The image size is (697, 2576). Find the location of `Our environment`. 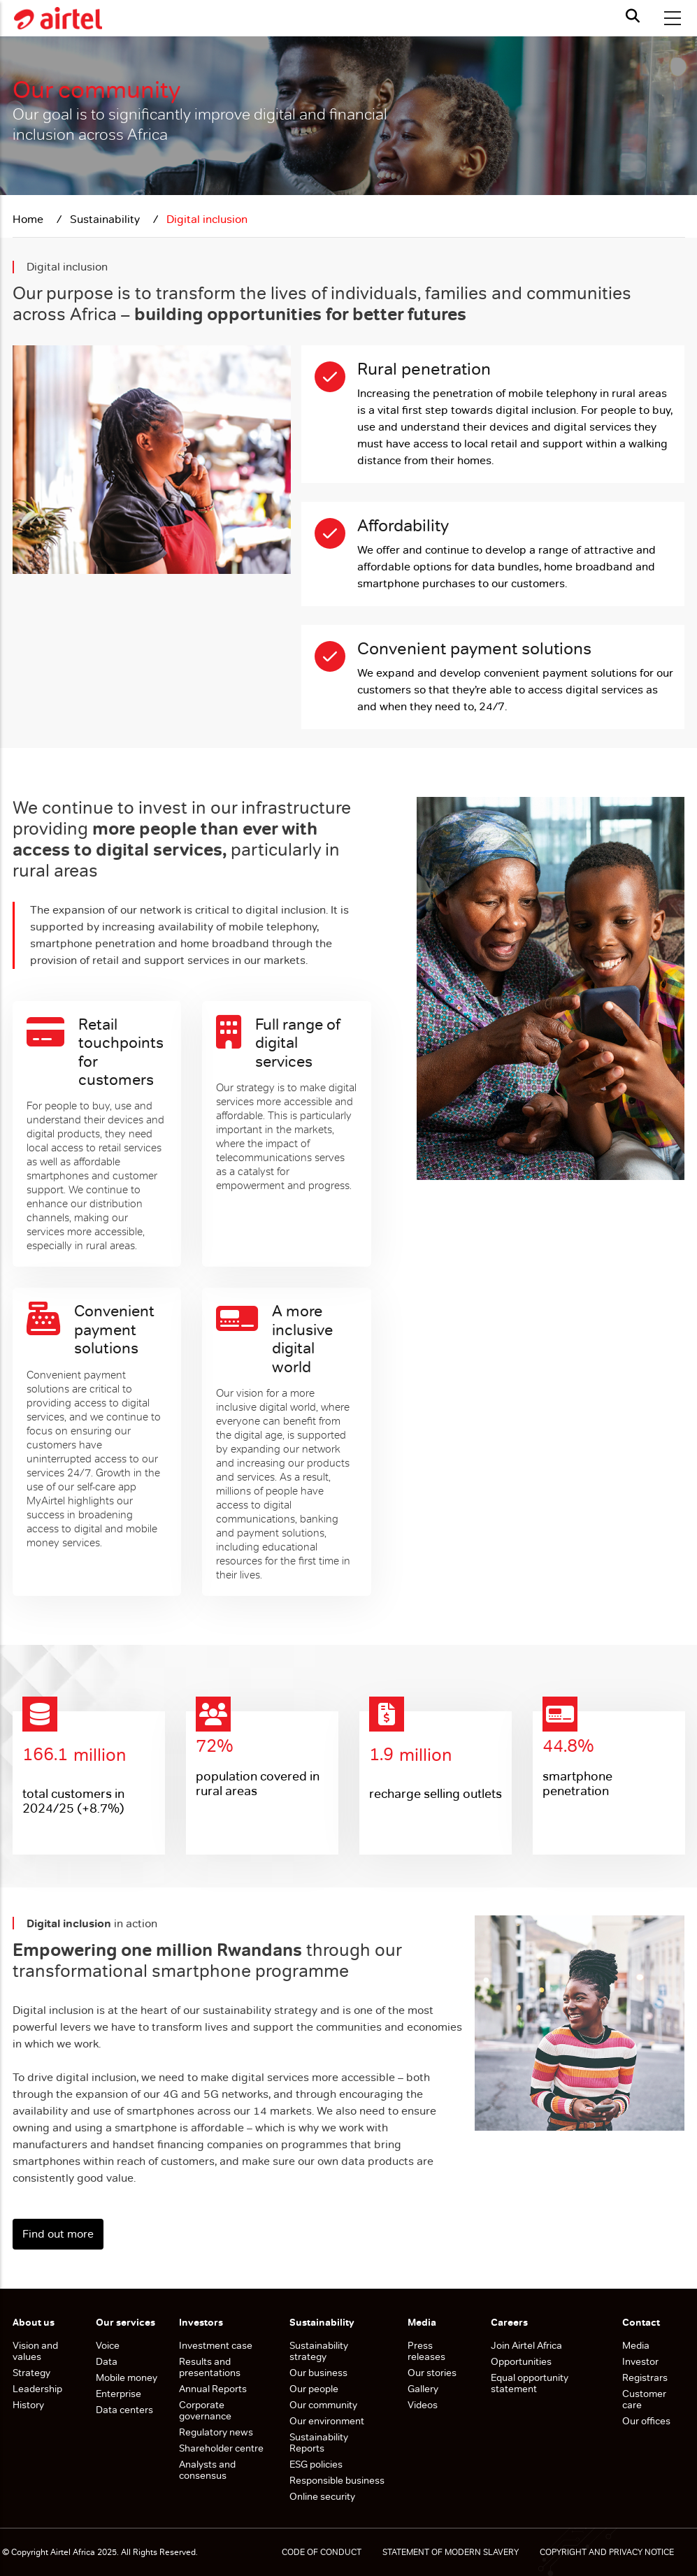

Our environment is located at coordinates (327, 2420).